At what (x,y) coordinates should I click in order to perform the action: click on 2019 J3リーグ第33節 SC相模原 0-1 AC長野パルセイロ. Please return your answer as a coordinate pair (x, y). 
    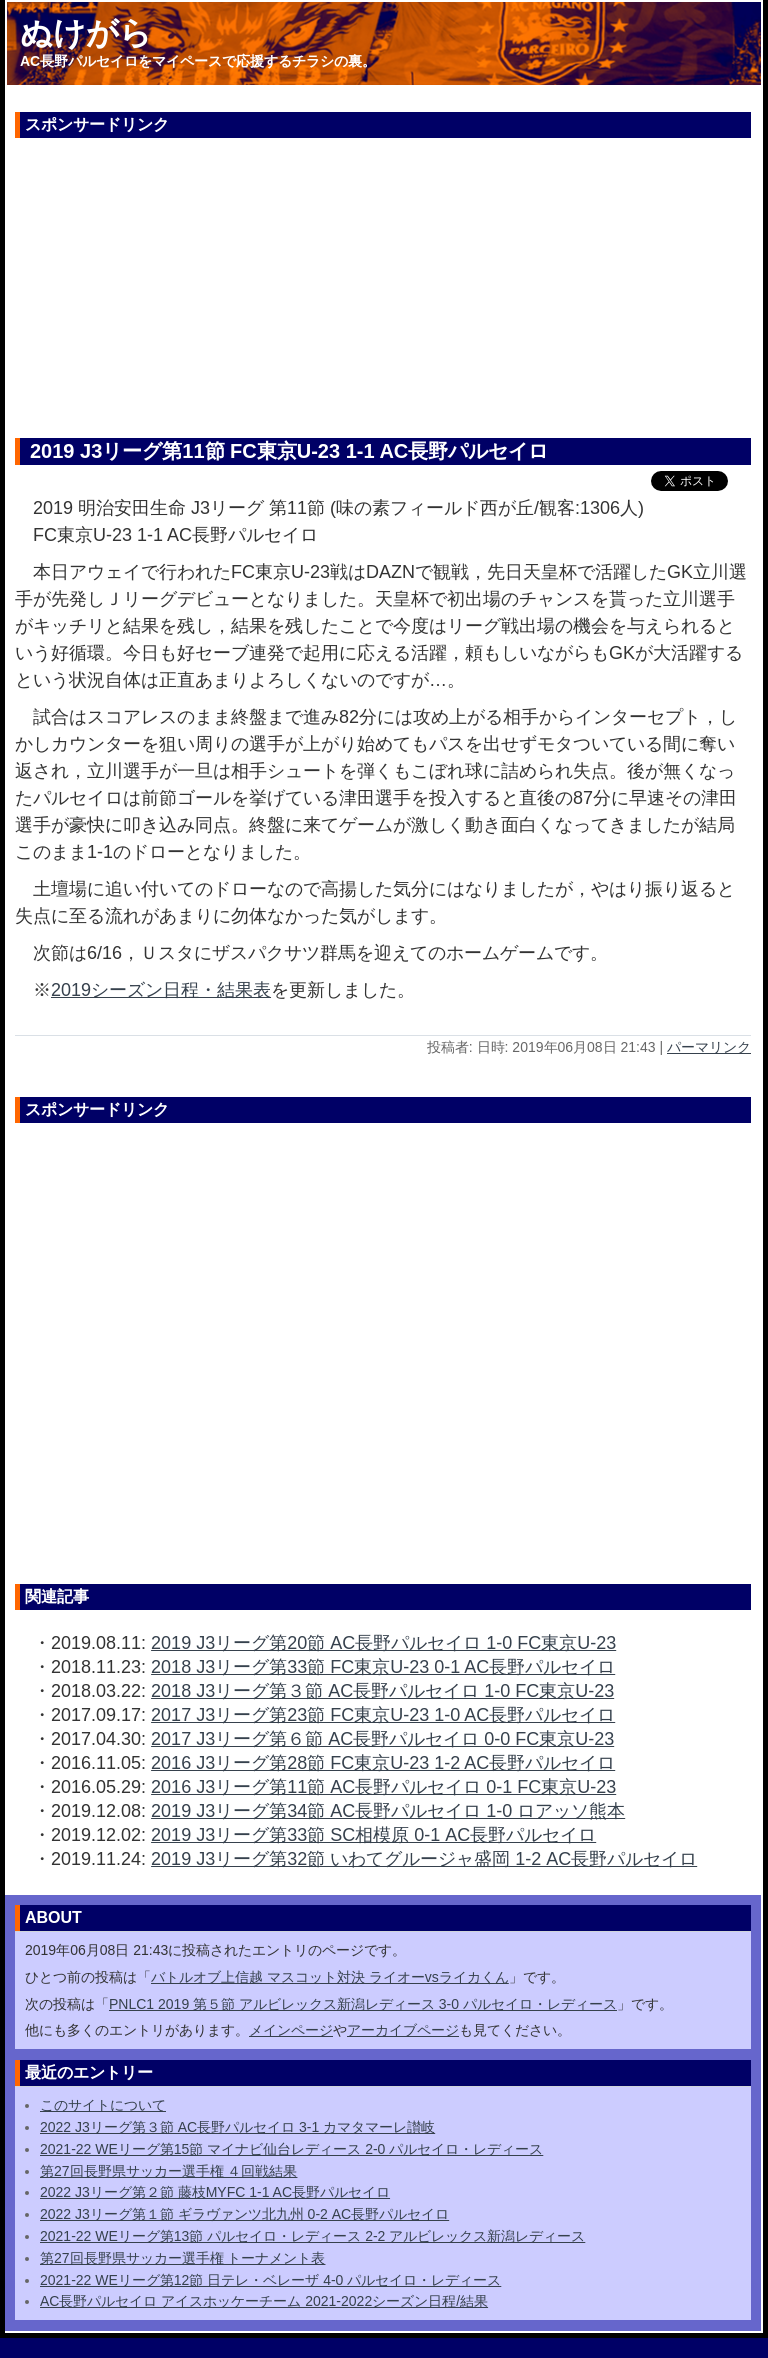
    Looking at the image, I should click on (373, 1835).